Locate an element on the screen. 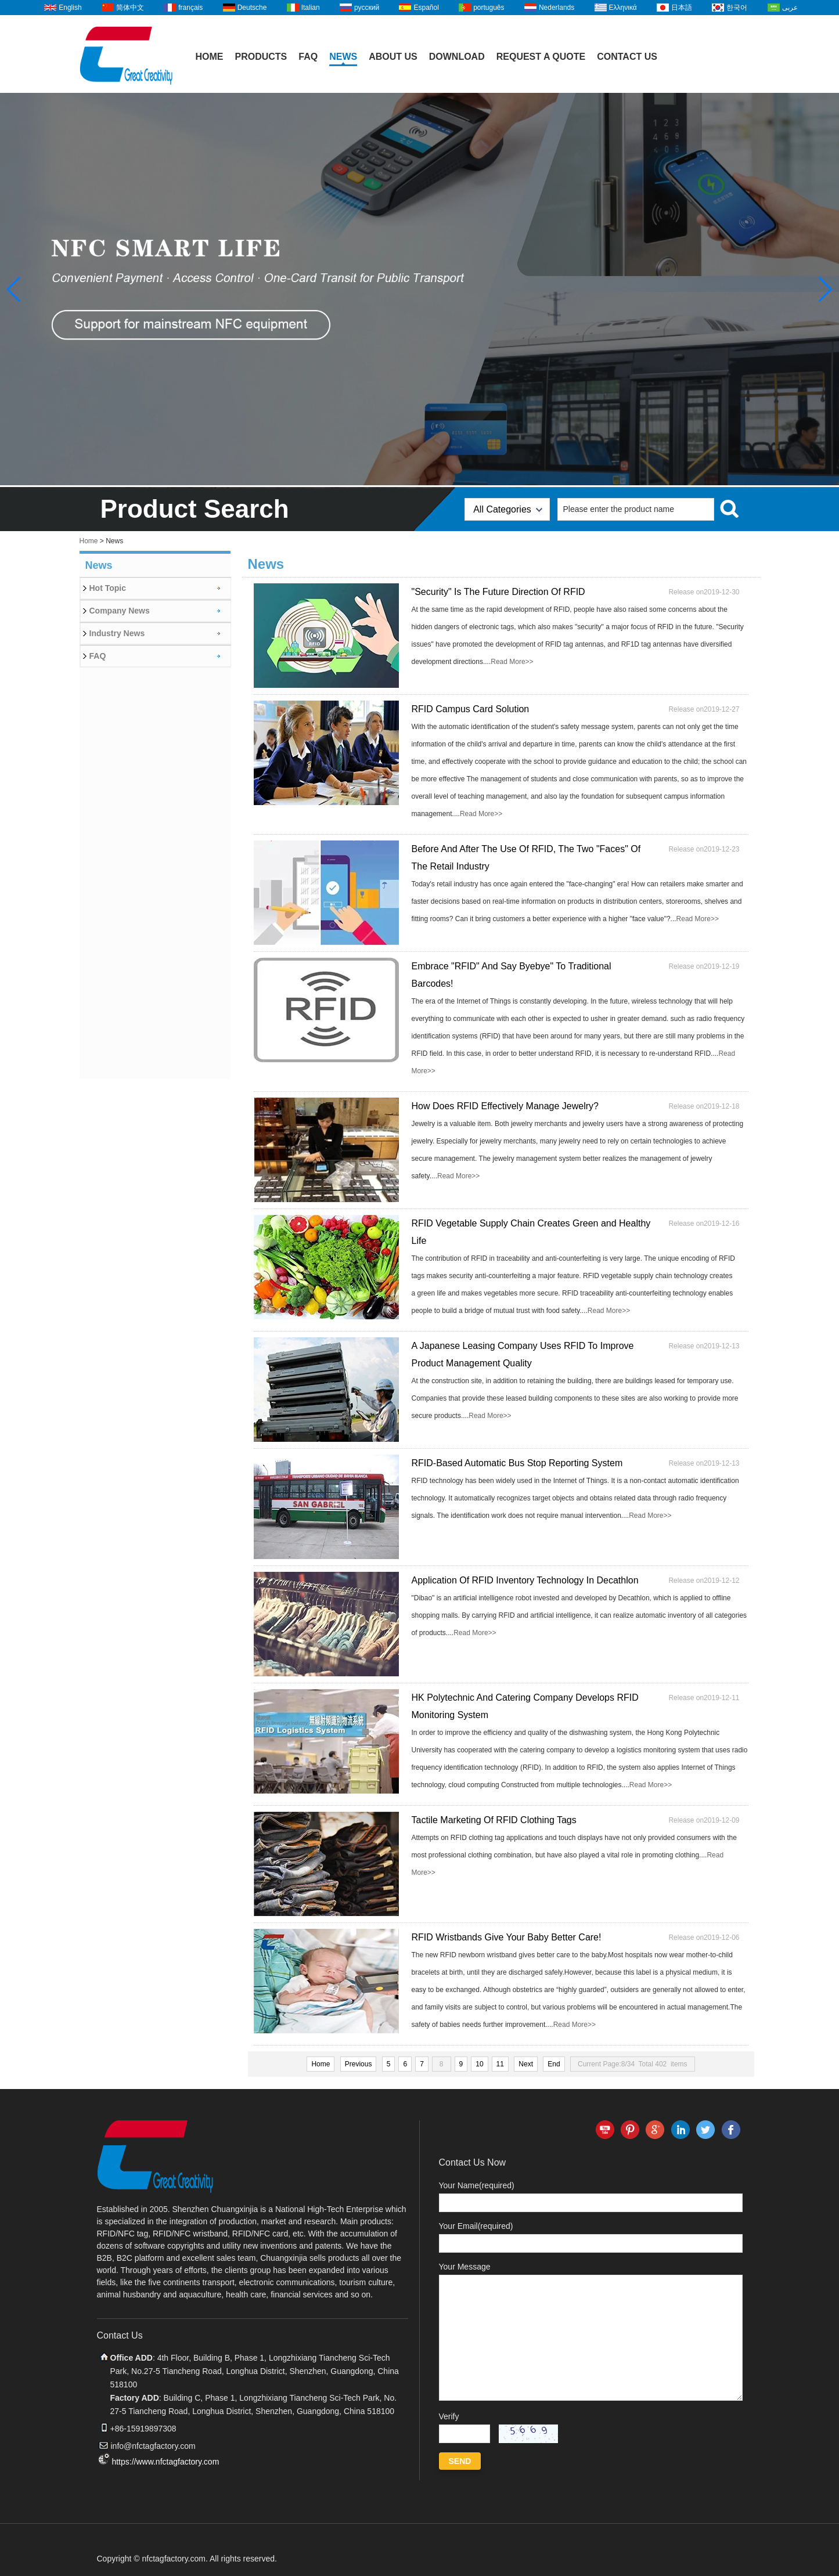 The height and width of the screenshot is (2576, 839). Products is located at coordinates (261, 57).